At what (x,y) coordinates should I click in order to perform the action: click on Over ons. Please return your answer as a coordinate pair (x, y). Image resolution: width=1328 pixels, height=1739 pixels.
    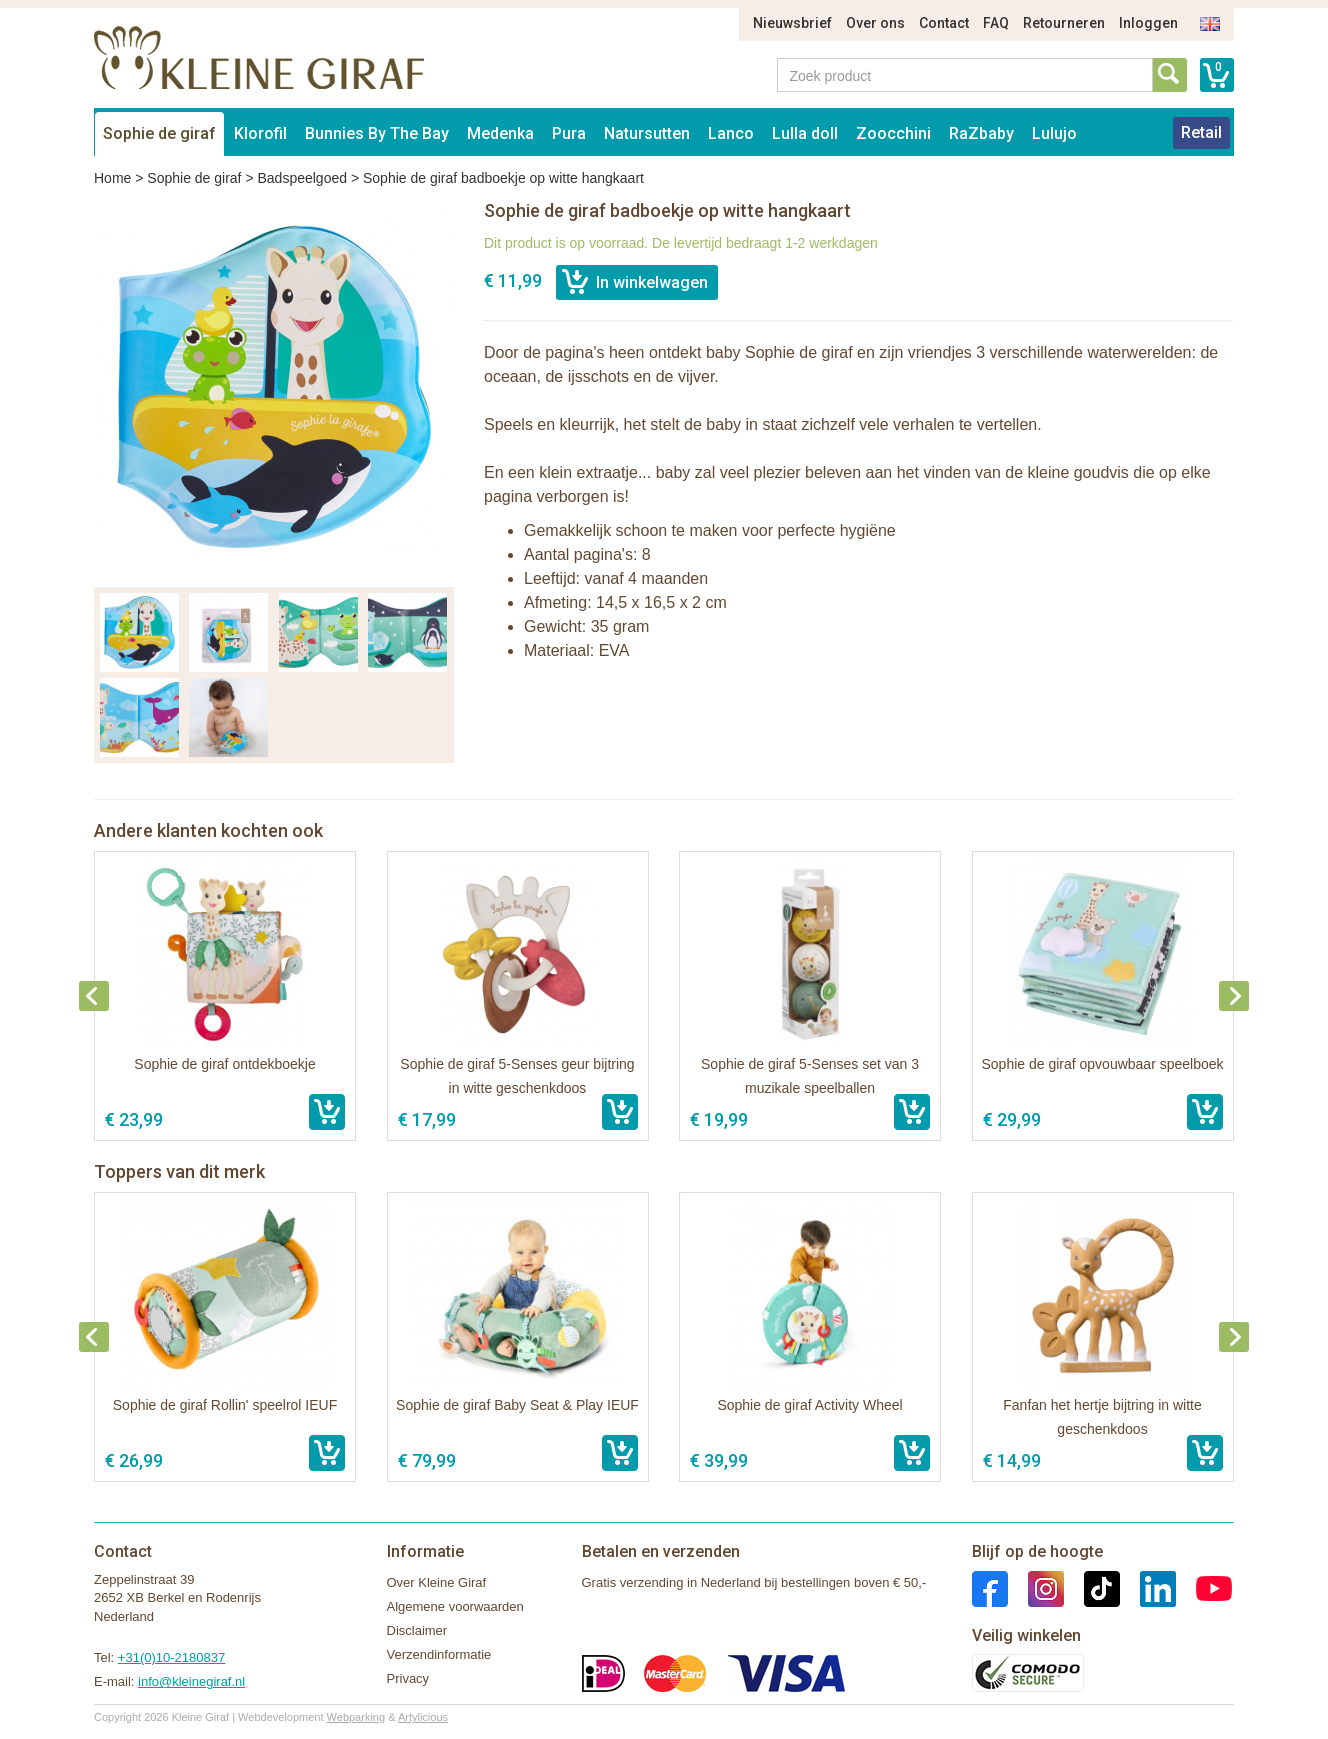
    Looking at the image, I should click on (875, 23).